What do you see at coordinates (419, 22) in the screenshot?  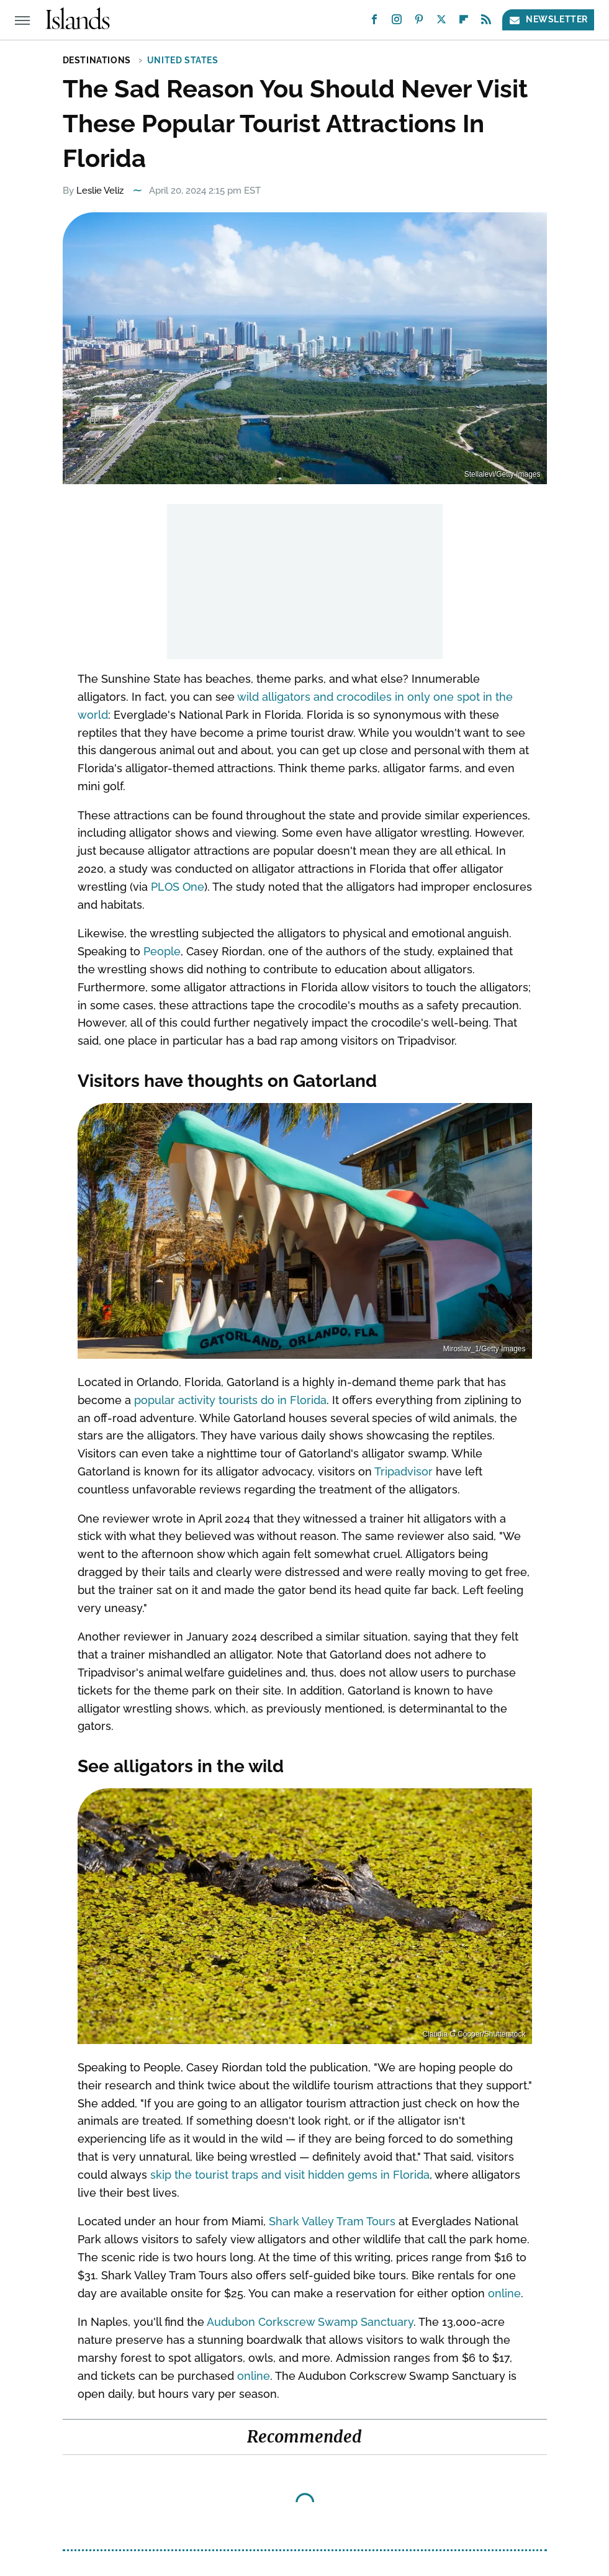 I see `[Pinterest]` at bounding box center [419, 22].